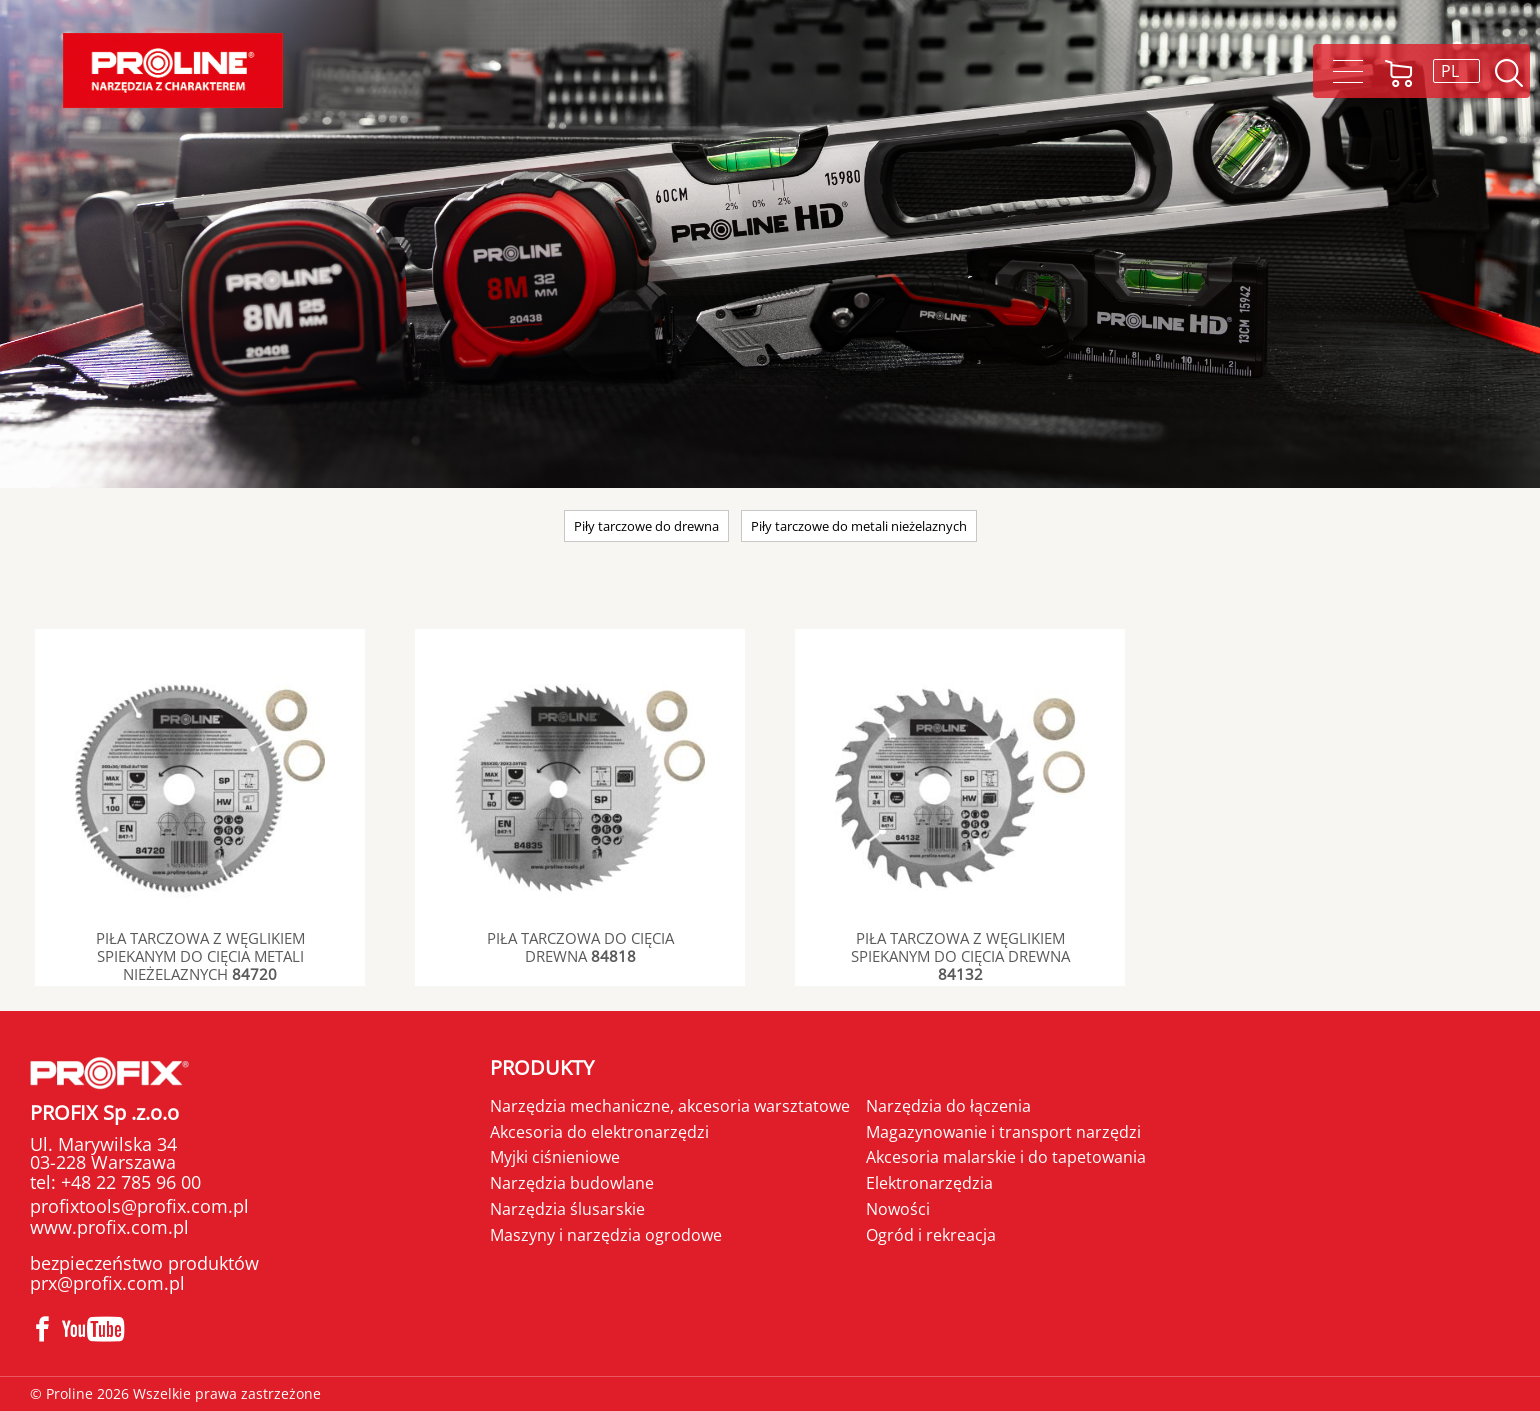 The height and width of the screenshot is (1411, 1540). I want to click on Magazynowanie i transport narzędzi, so click(1003, 1132).